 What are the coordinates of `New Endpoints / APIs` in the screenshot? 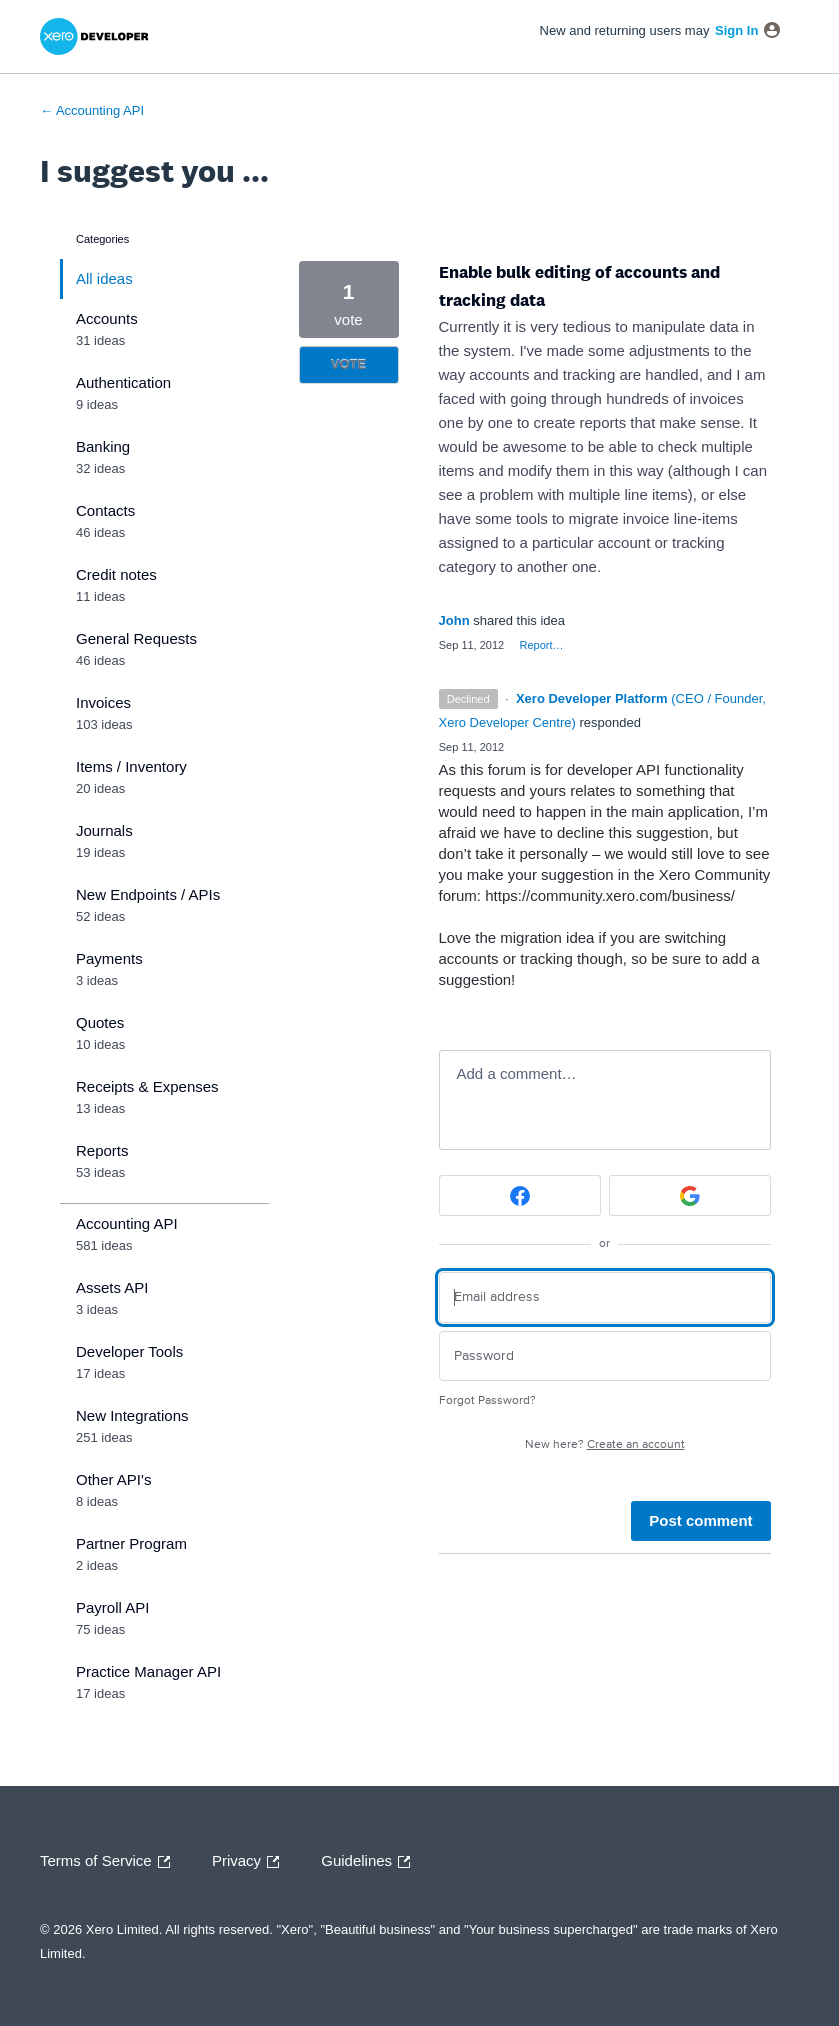 It's located at (148, 894).